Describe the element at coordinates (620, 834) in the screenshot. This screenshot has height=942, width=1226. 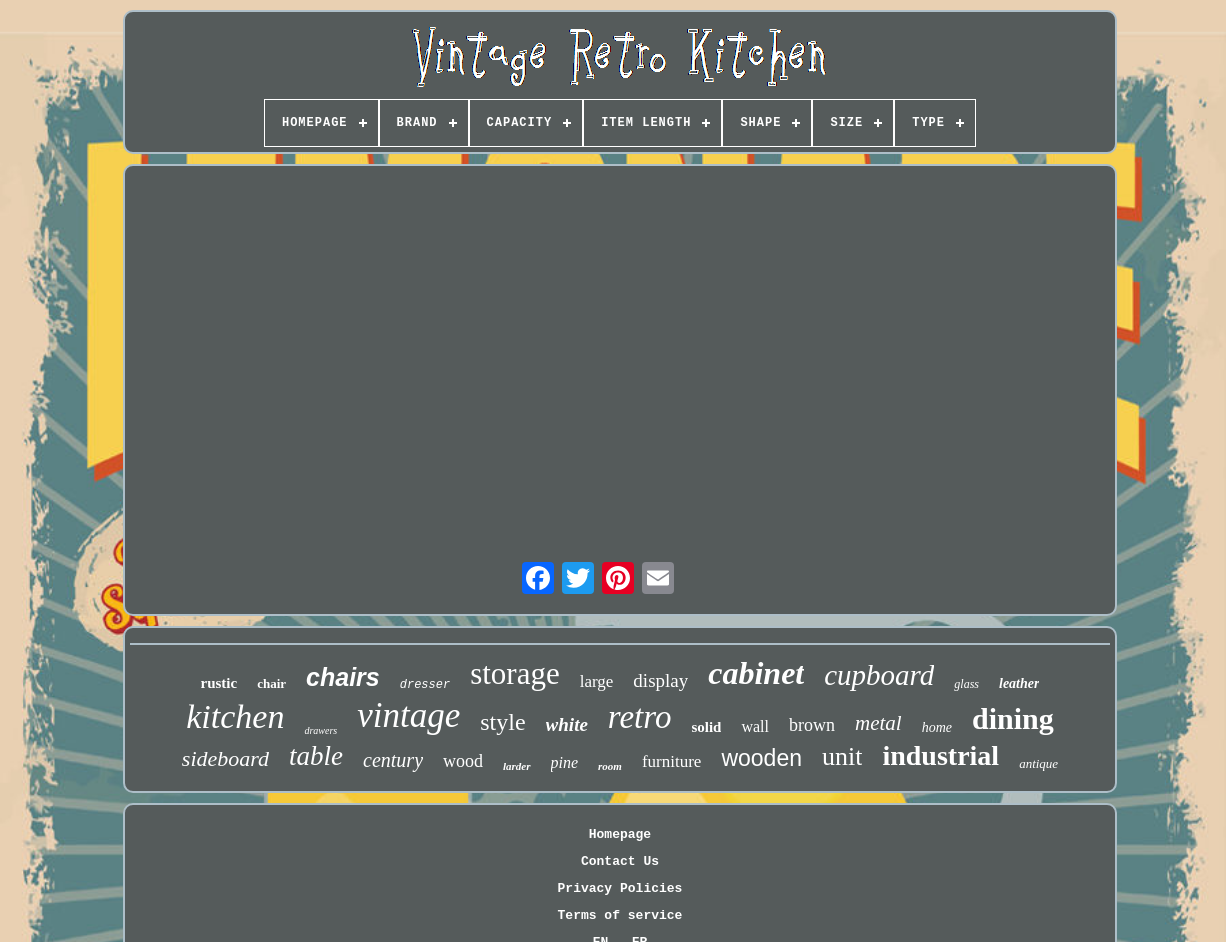
I see `Homepage` at that location.